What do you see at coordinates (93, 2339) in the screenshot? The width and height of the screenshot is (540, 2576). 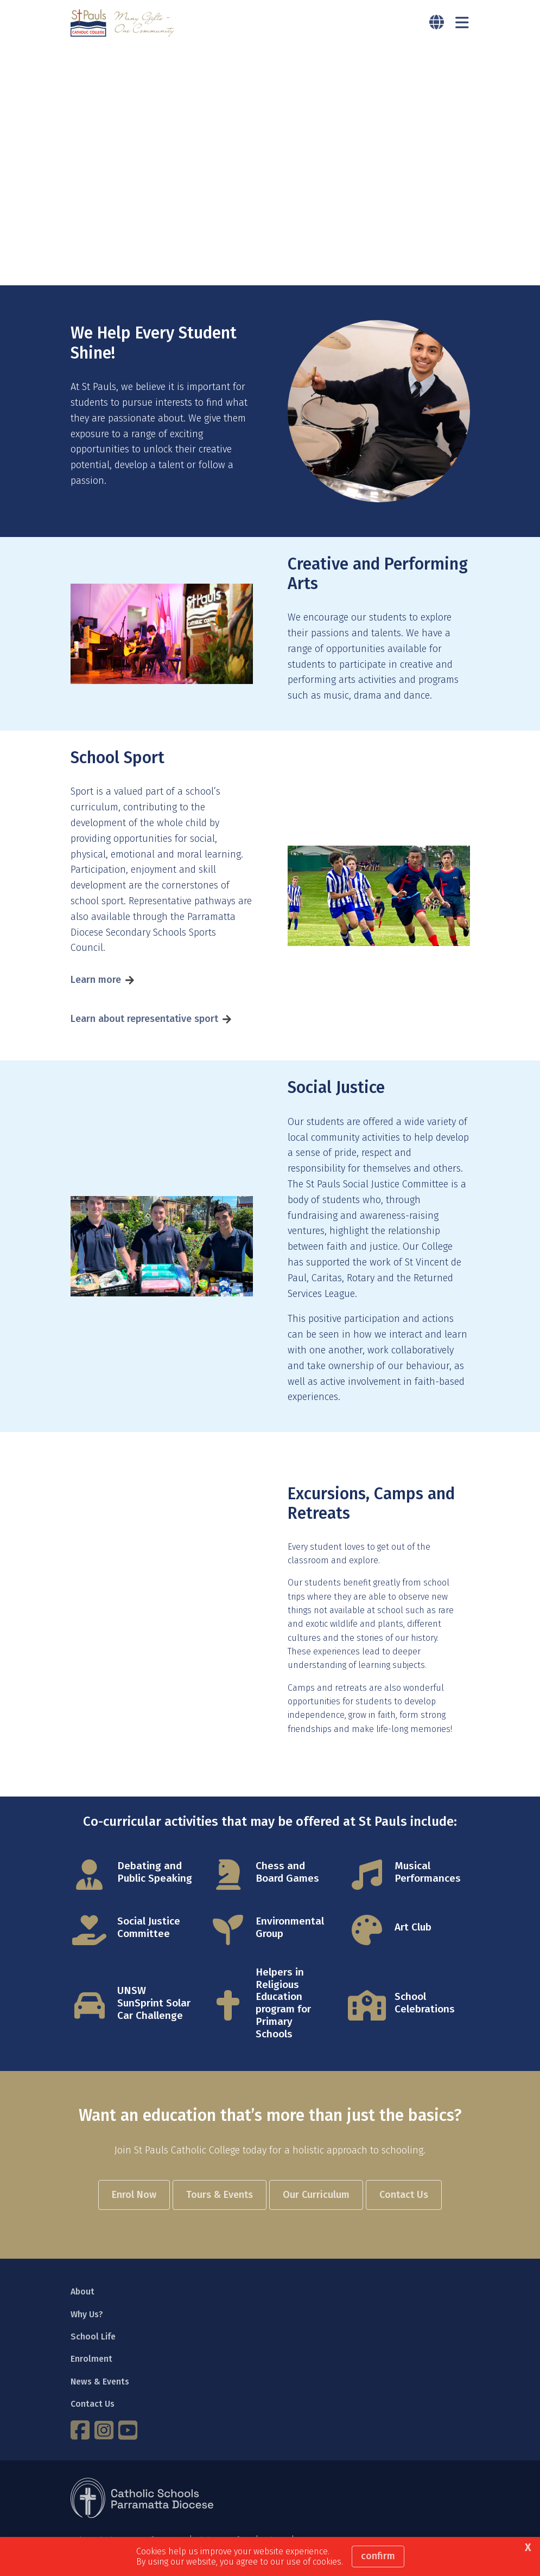 I see `School Life` at bounding box center [93, 2339].